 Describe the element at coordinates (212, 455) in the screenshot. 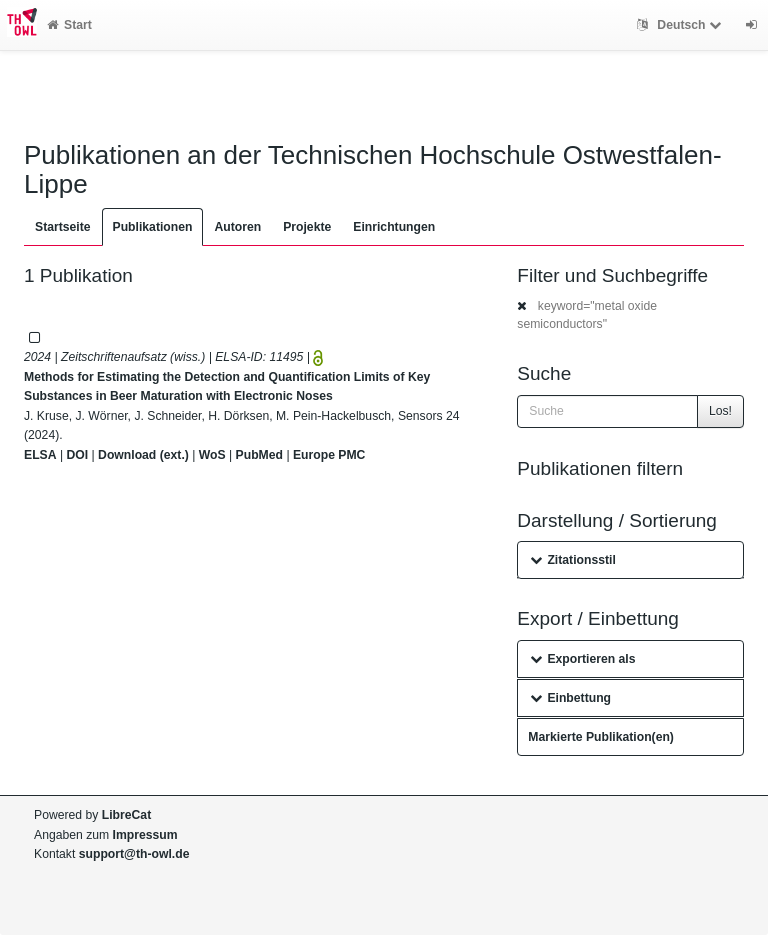

I see `WoS` at that location.